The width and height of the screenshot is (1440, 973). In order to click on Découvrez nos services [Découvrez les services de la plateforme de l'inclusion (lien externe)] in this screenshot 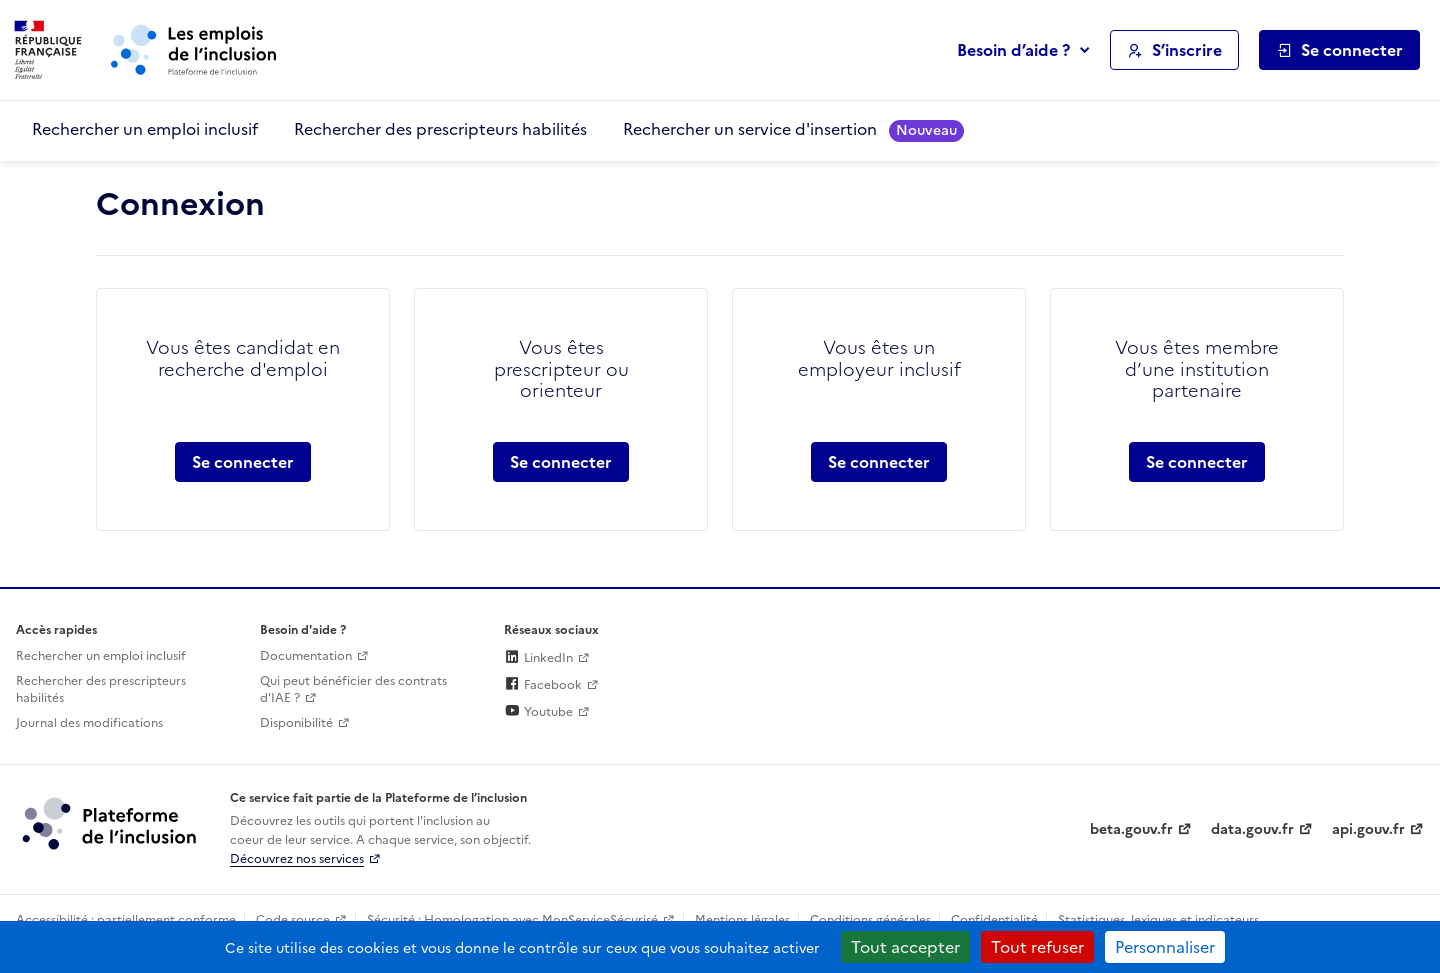, I will do `click(297, 859)`.